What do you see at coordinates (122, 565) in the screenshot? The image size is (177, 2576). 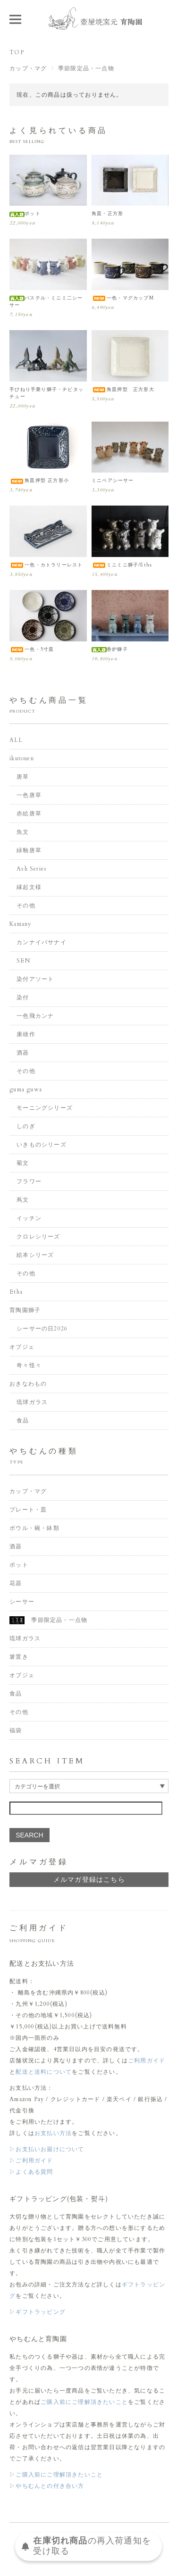 I see `ミニミニ獅子/Etha` at bounding box center [122, 565].